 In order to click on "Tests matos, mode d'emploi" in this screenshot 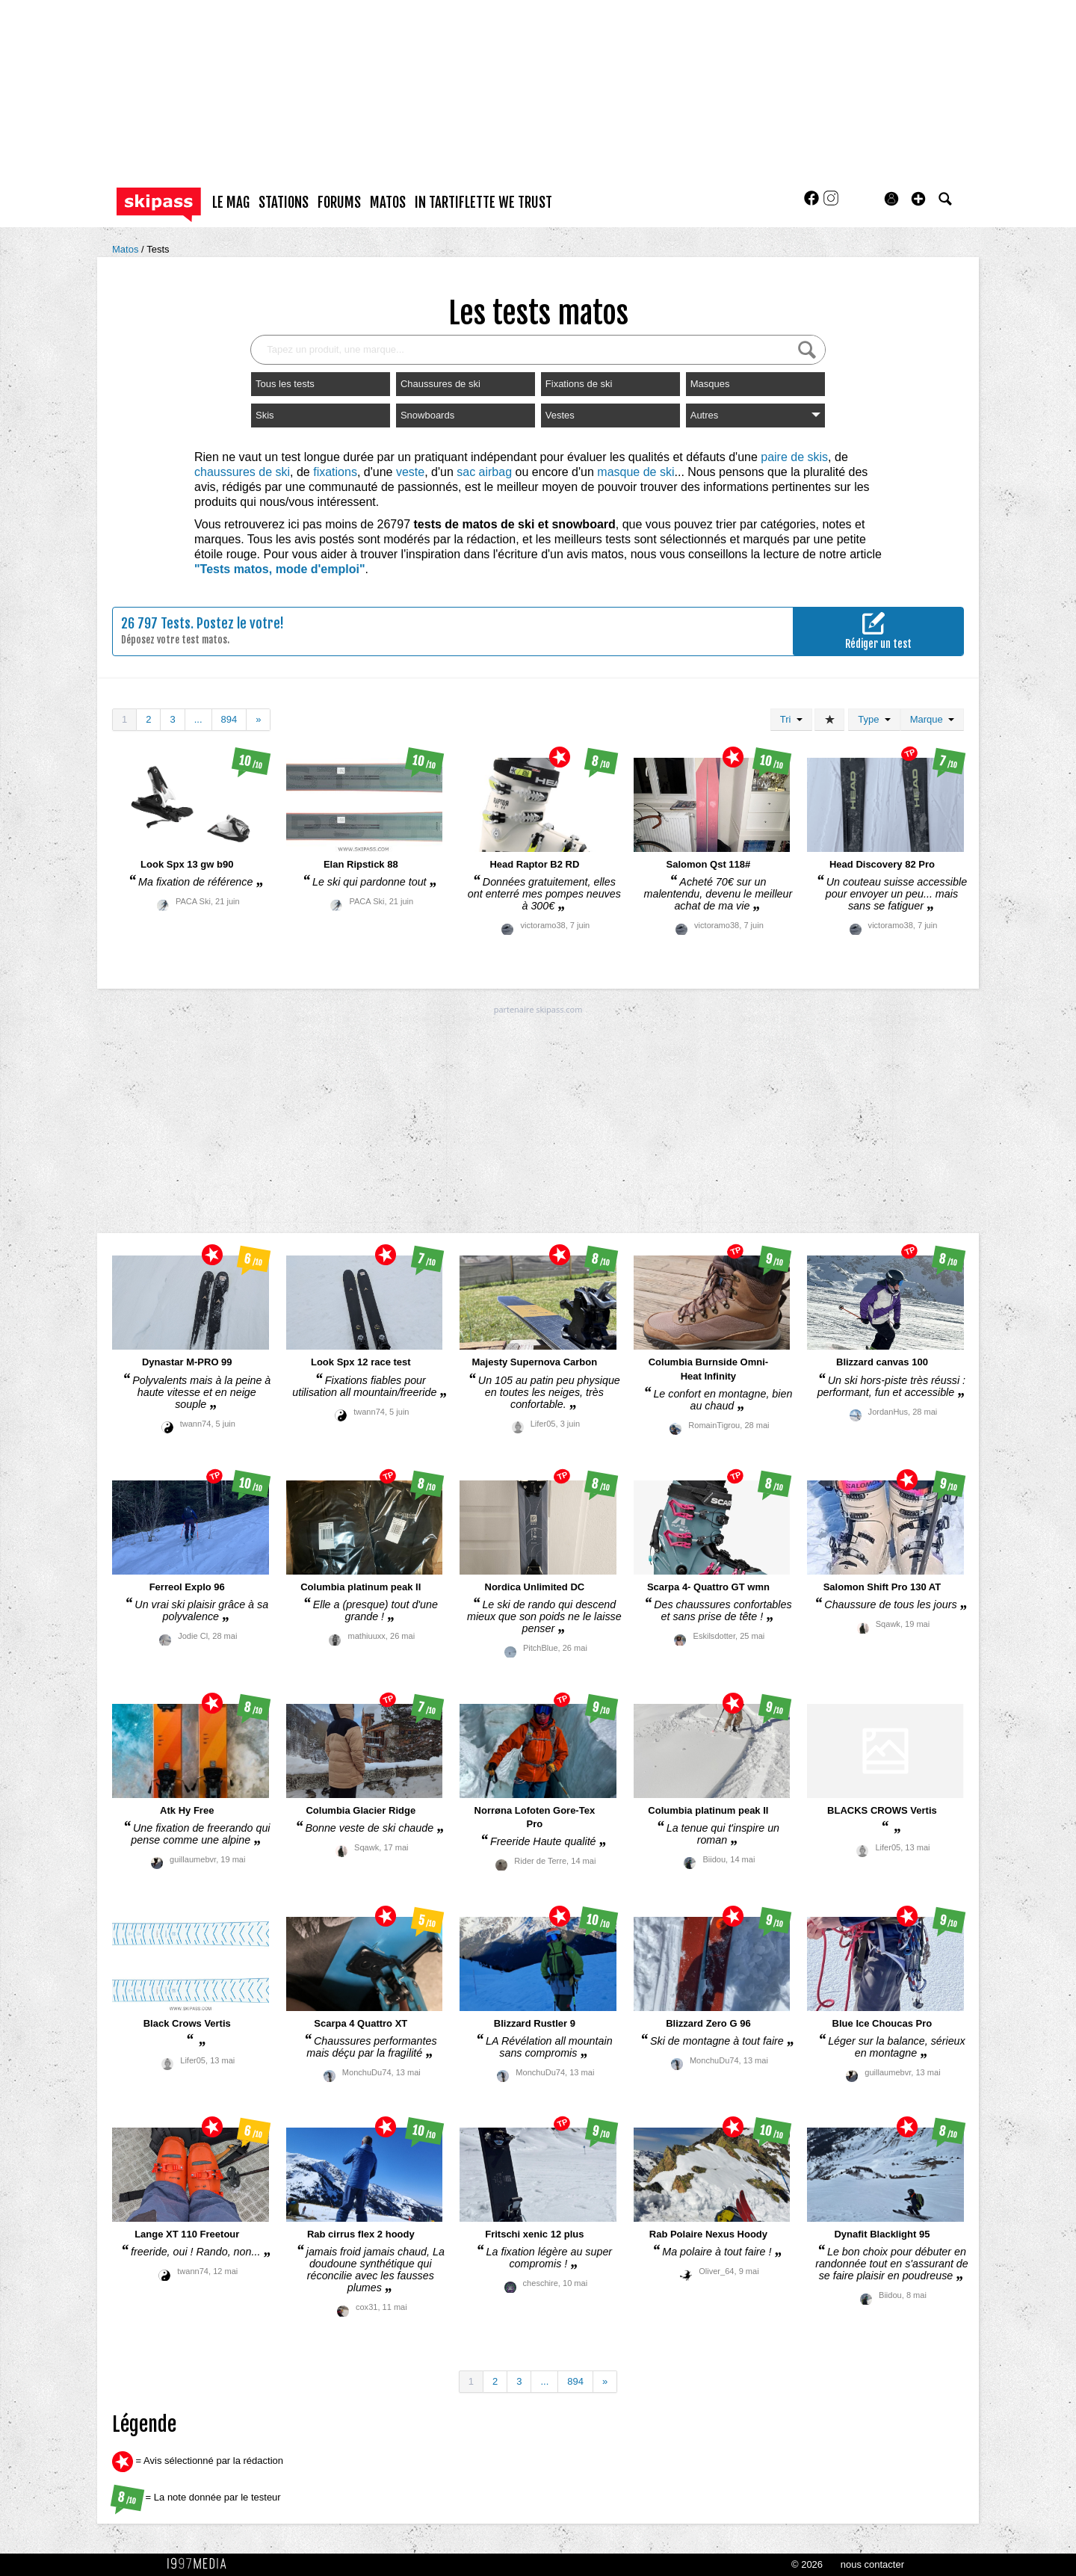, I will do `click(279, 569)`.